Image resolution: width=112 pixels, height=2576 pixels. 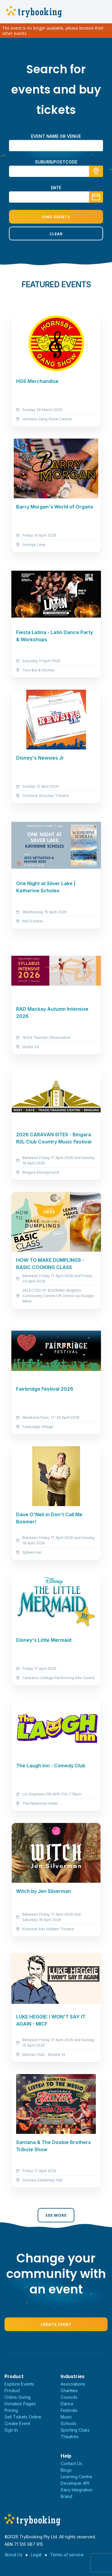 I want to click on Developer API, so click(x=75, y=2483).